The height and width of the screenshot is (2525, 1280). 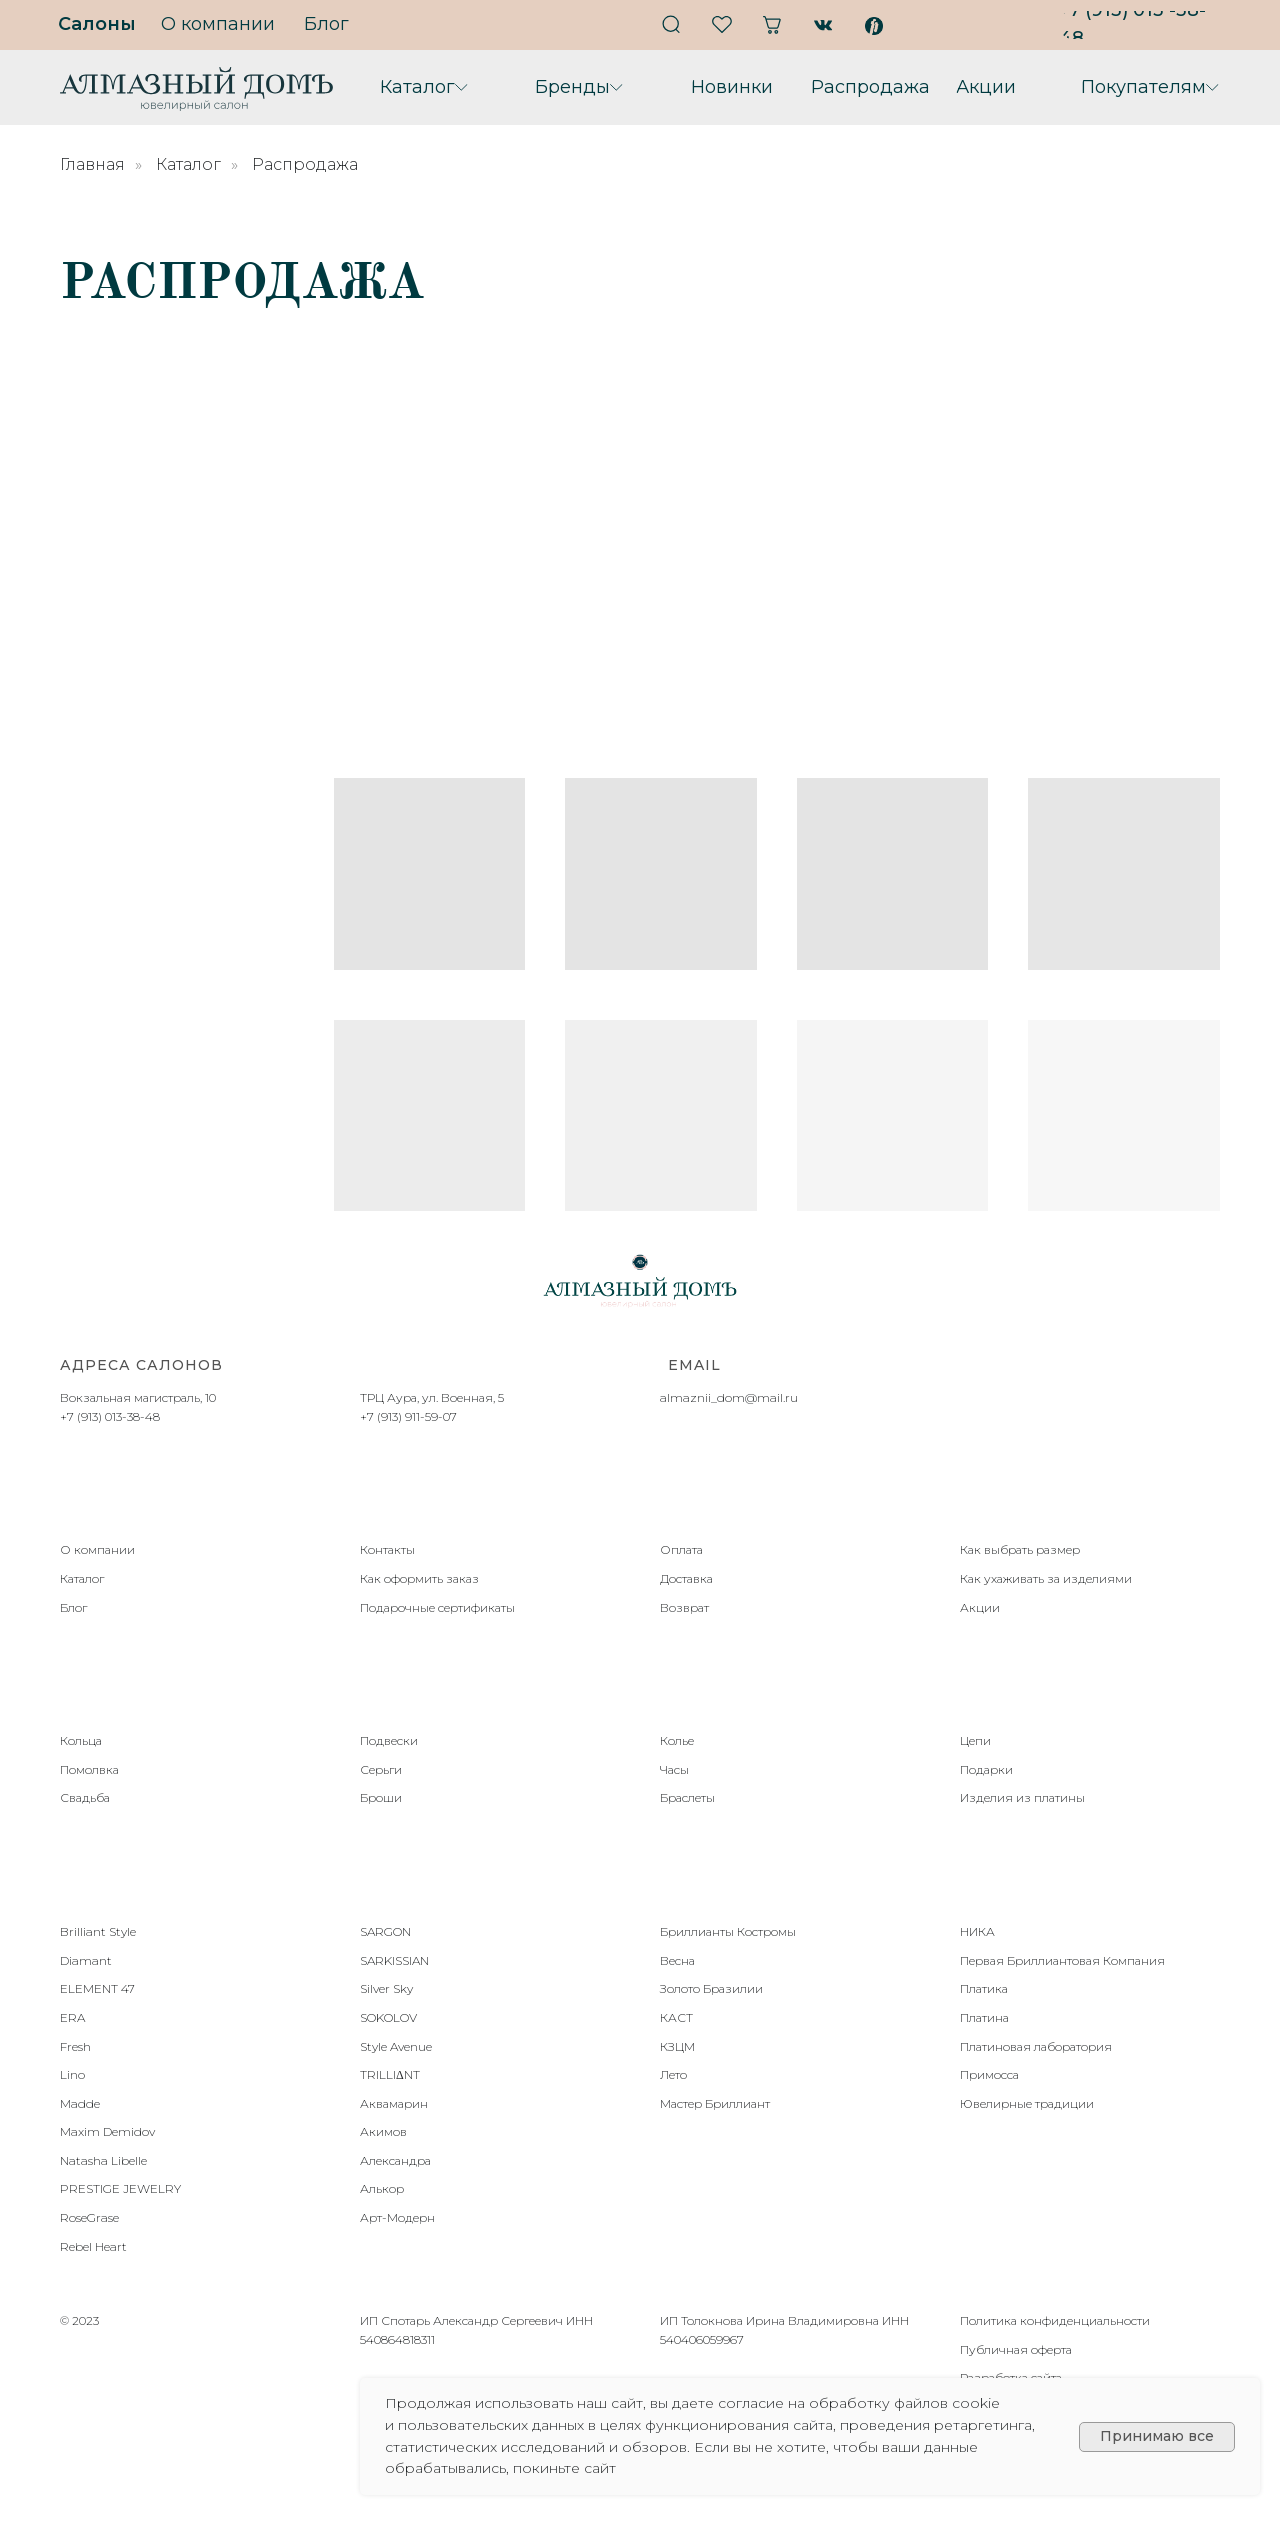 I want to click on Изделия из платины, so click(x=1022, y=1797).